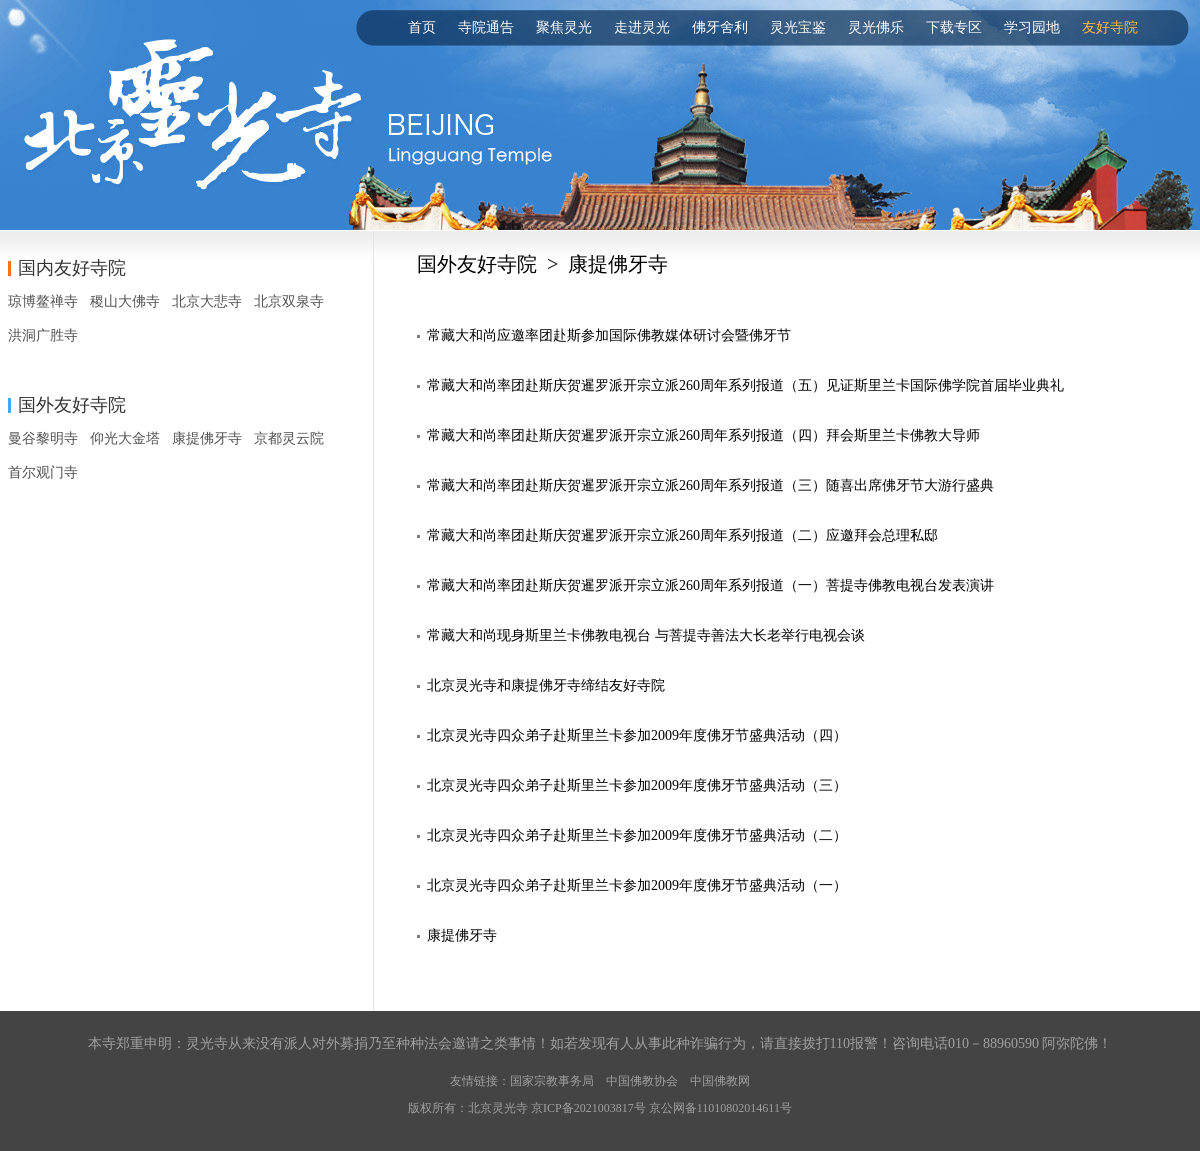 The width and height of the screenshot is (1200, 1151). What do you see at coordinates (564, 27) in the screenshot?
I see `聚焦灵光` at bounding box center [564, 27].